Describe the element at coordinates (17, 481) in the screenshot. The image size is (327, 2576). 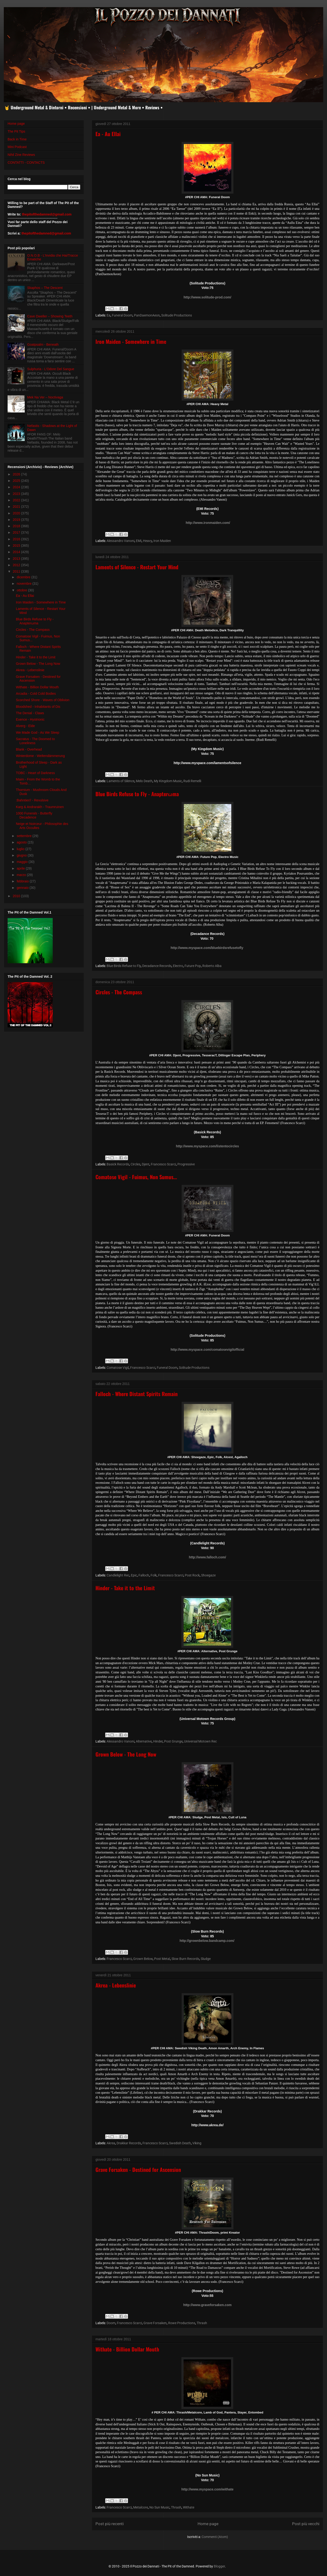
I see `2025` at that location.